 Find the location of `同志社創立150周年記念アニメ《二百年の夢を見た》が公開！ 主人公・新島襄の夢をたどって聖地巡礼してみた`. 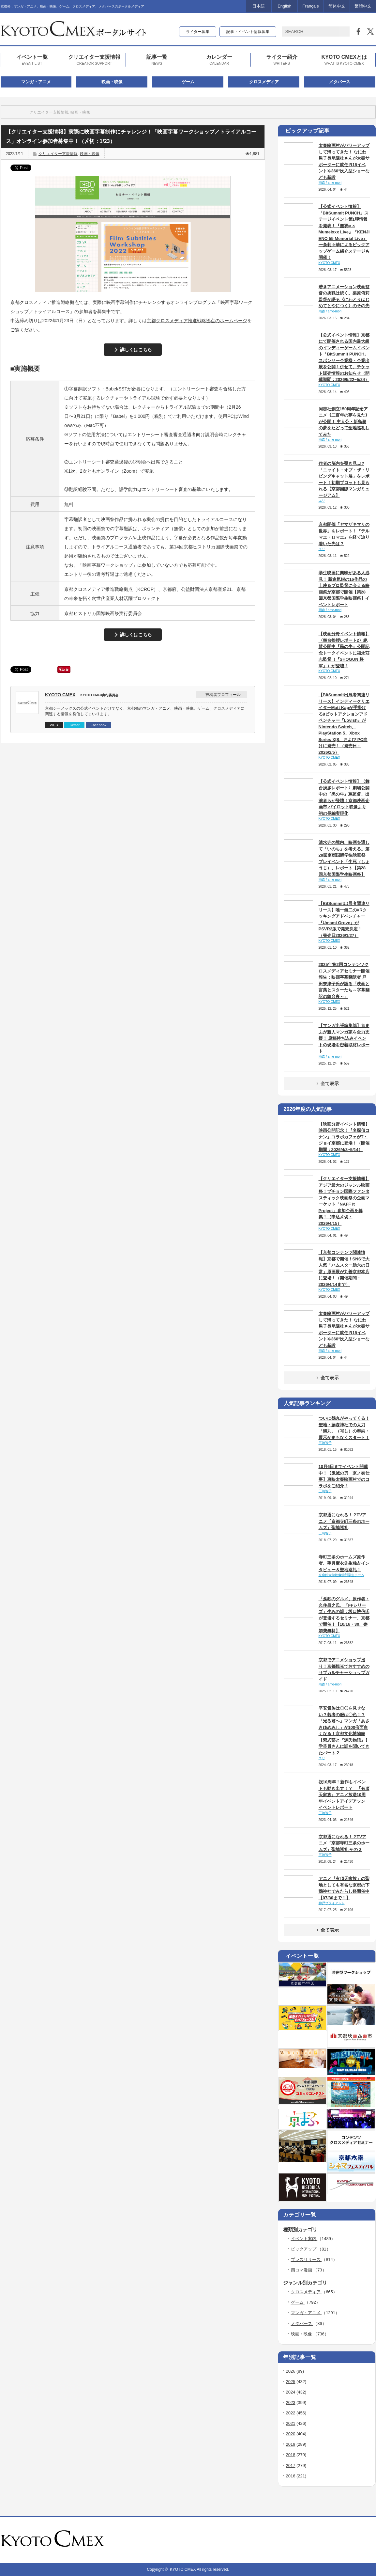

同志社創立150周年記念アニメ《二百年の夢を見た》が公開！ 主人公・新島襄の夢をたどって聖地巡礼してみた is located at coordinates (344, 421).